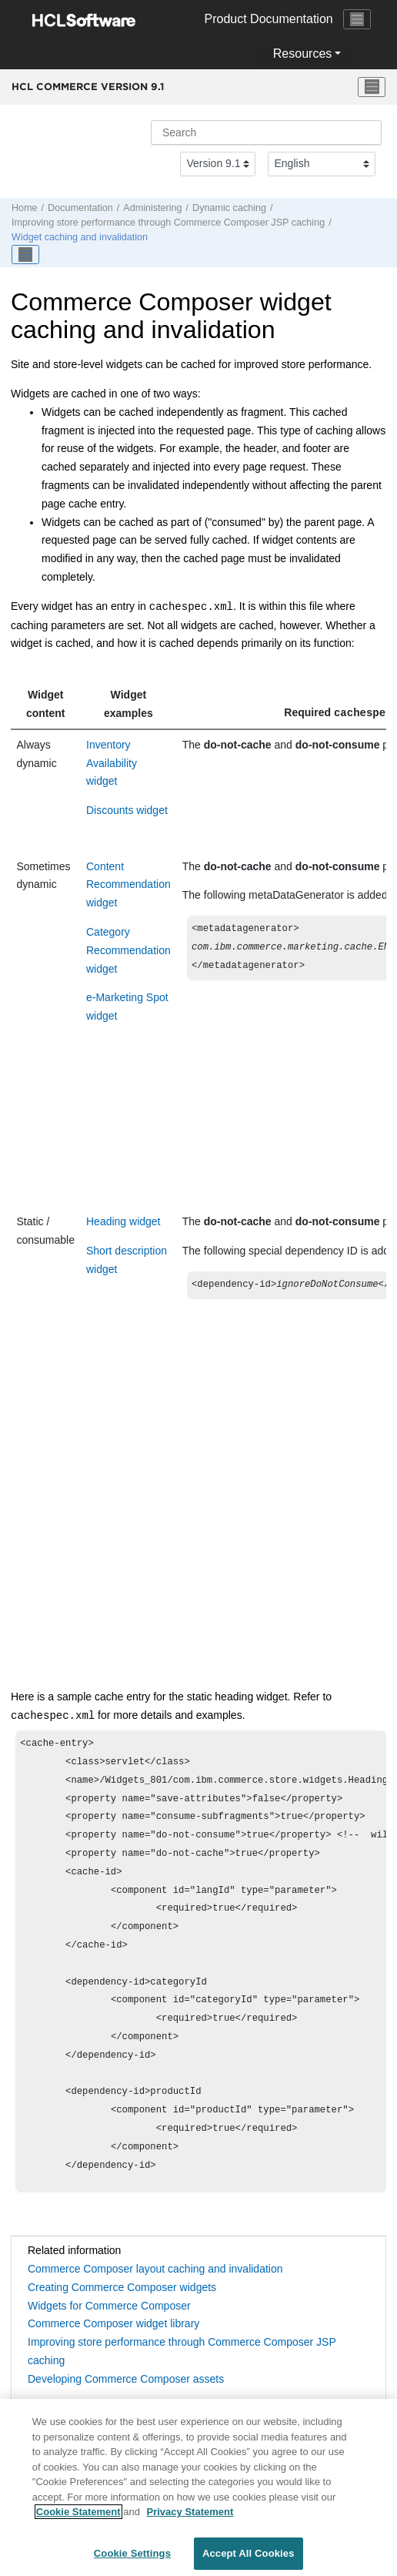  Describe the element at coordinates (78, 2518) in the screenshot. I see `Cookie Statement` at that location.